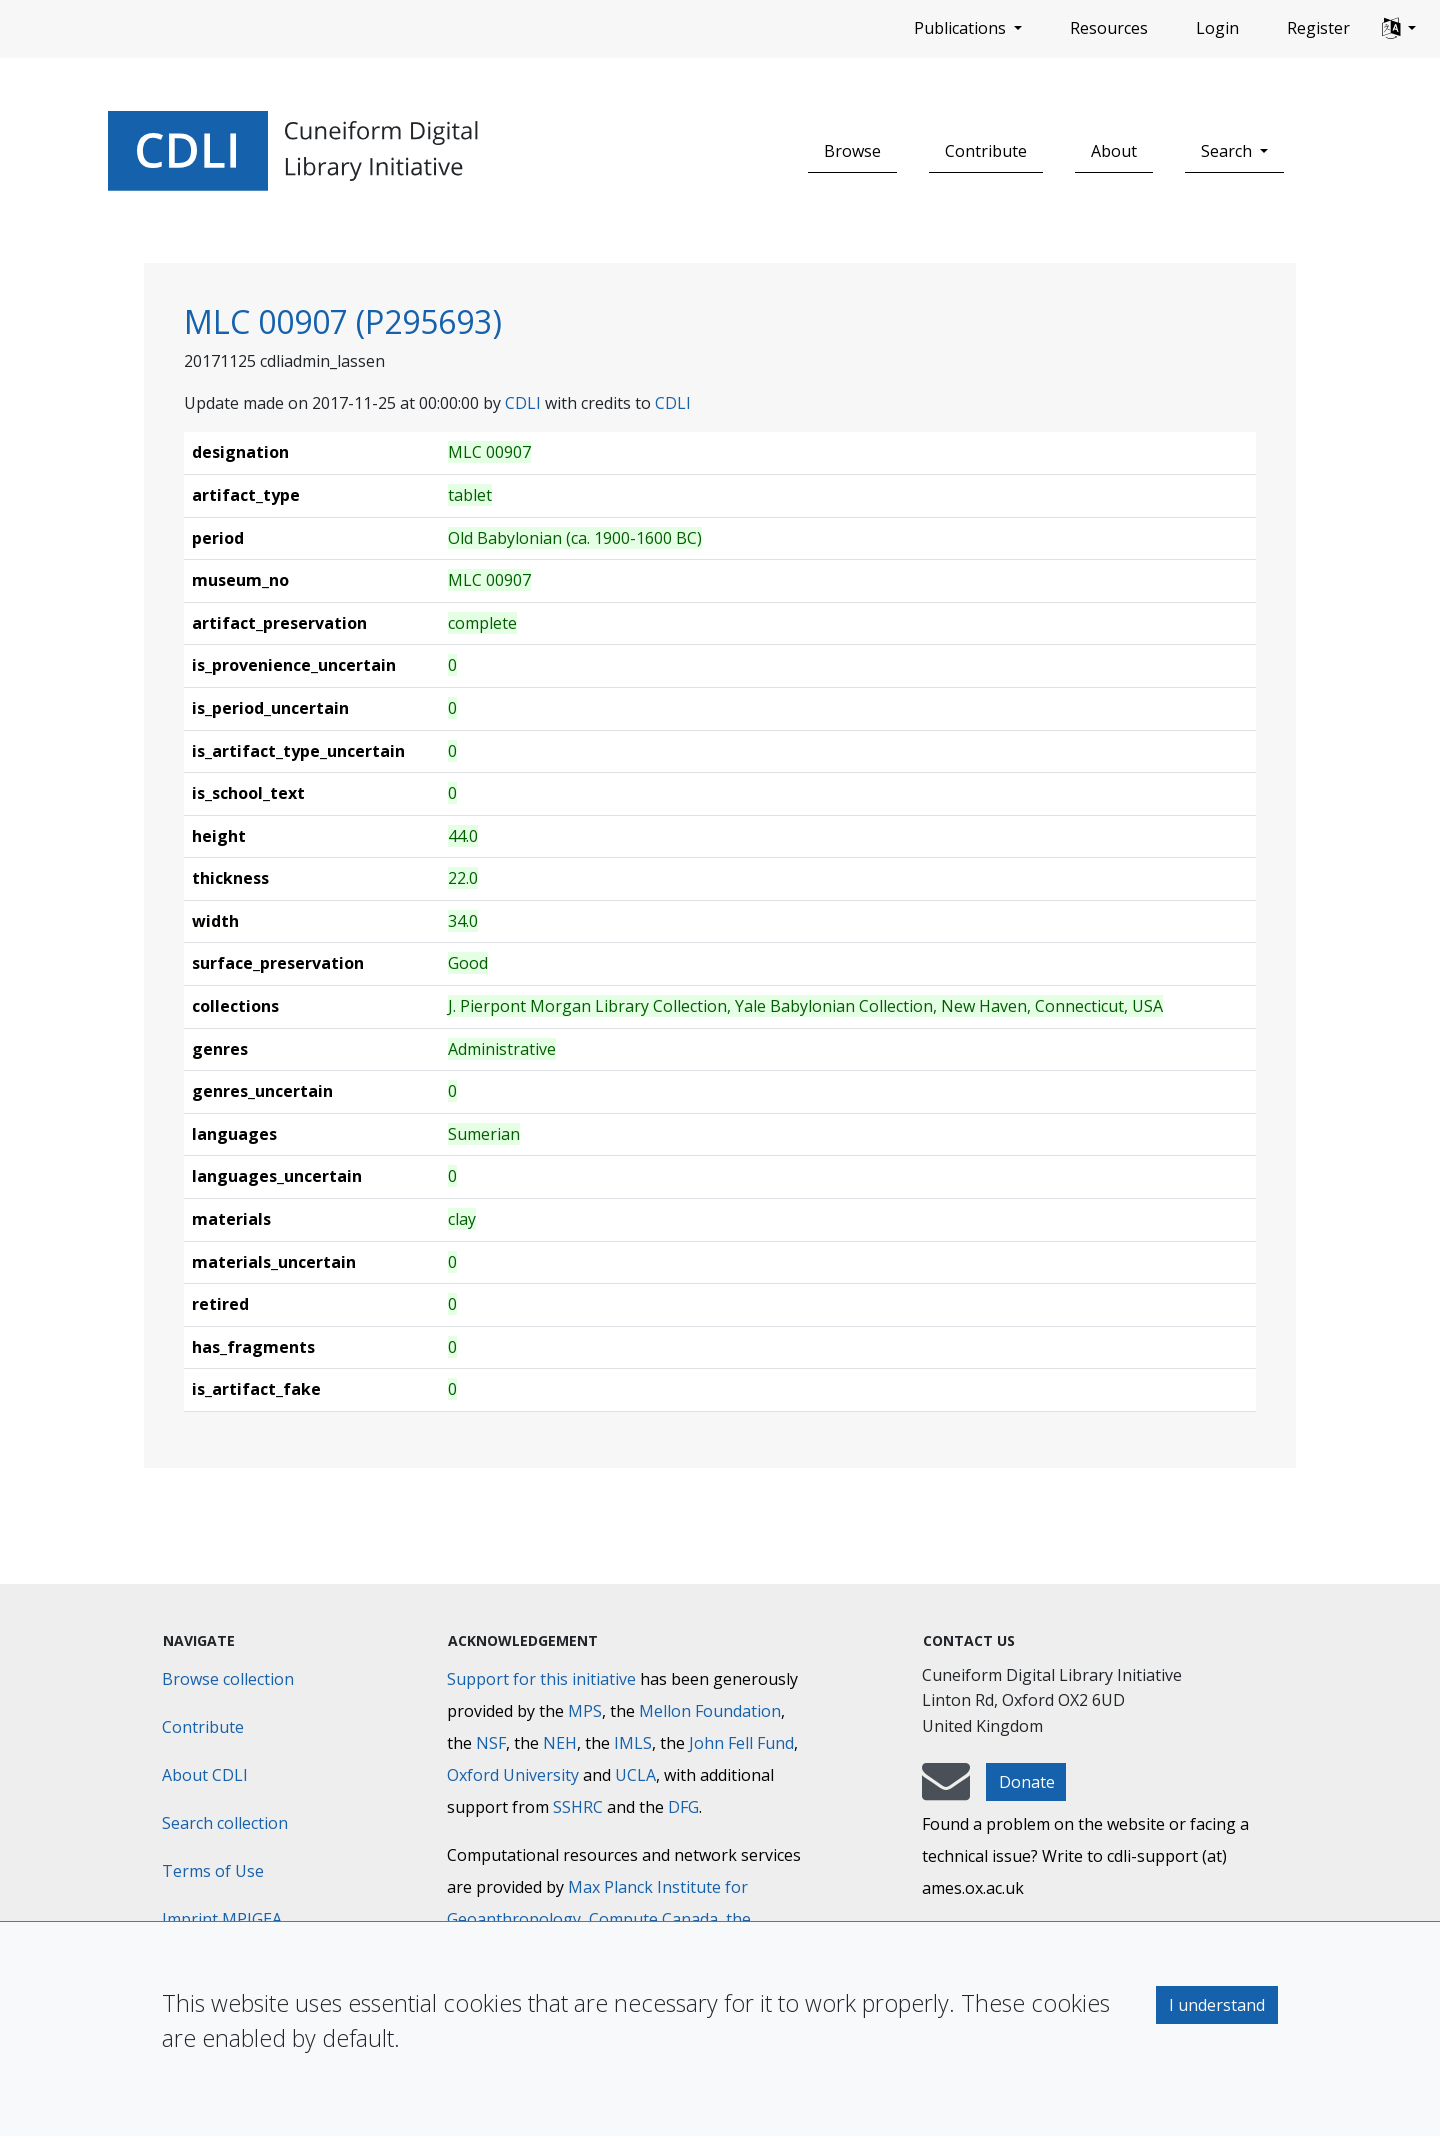 The width and height of the screenshot is (1440, 2136). What do you see at coordinates (852, 151) in the screenshot?
I see `Browse` at bounding box center [852, 151].